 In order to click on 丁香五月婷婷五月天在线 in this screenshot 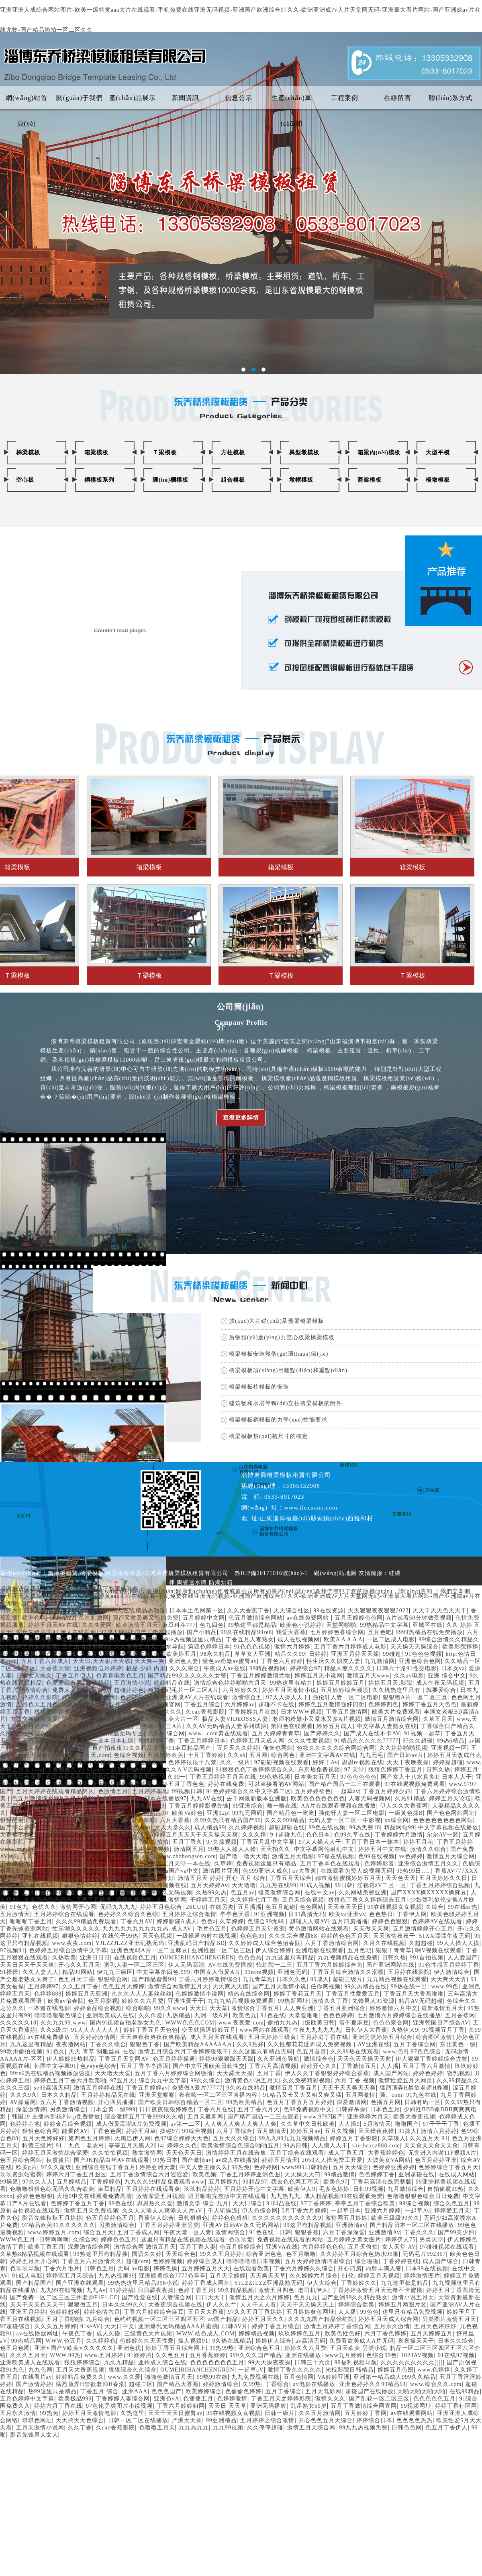, I will do `click(223, 1777)`.